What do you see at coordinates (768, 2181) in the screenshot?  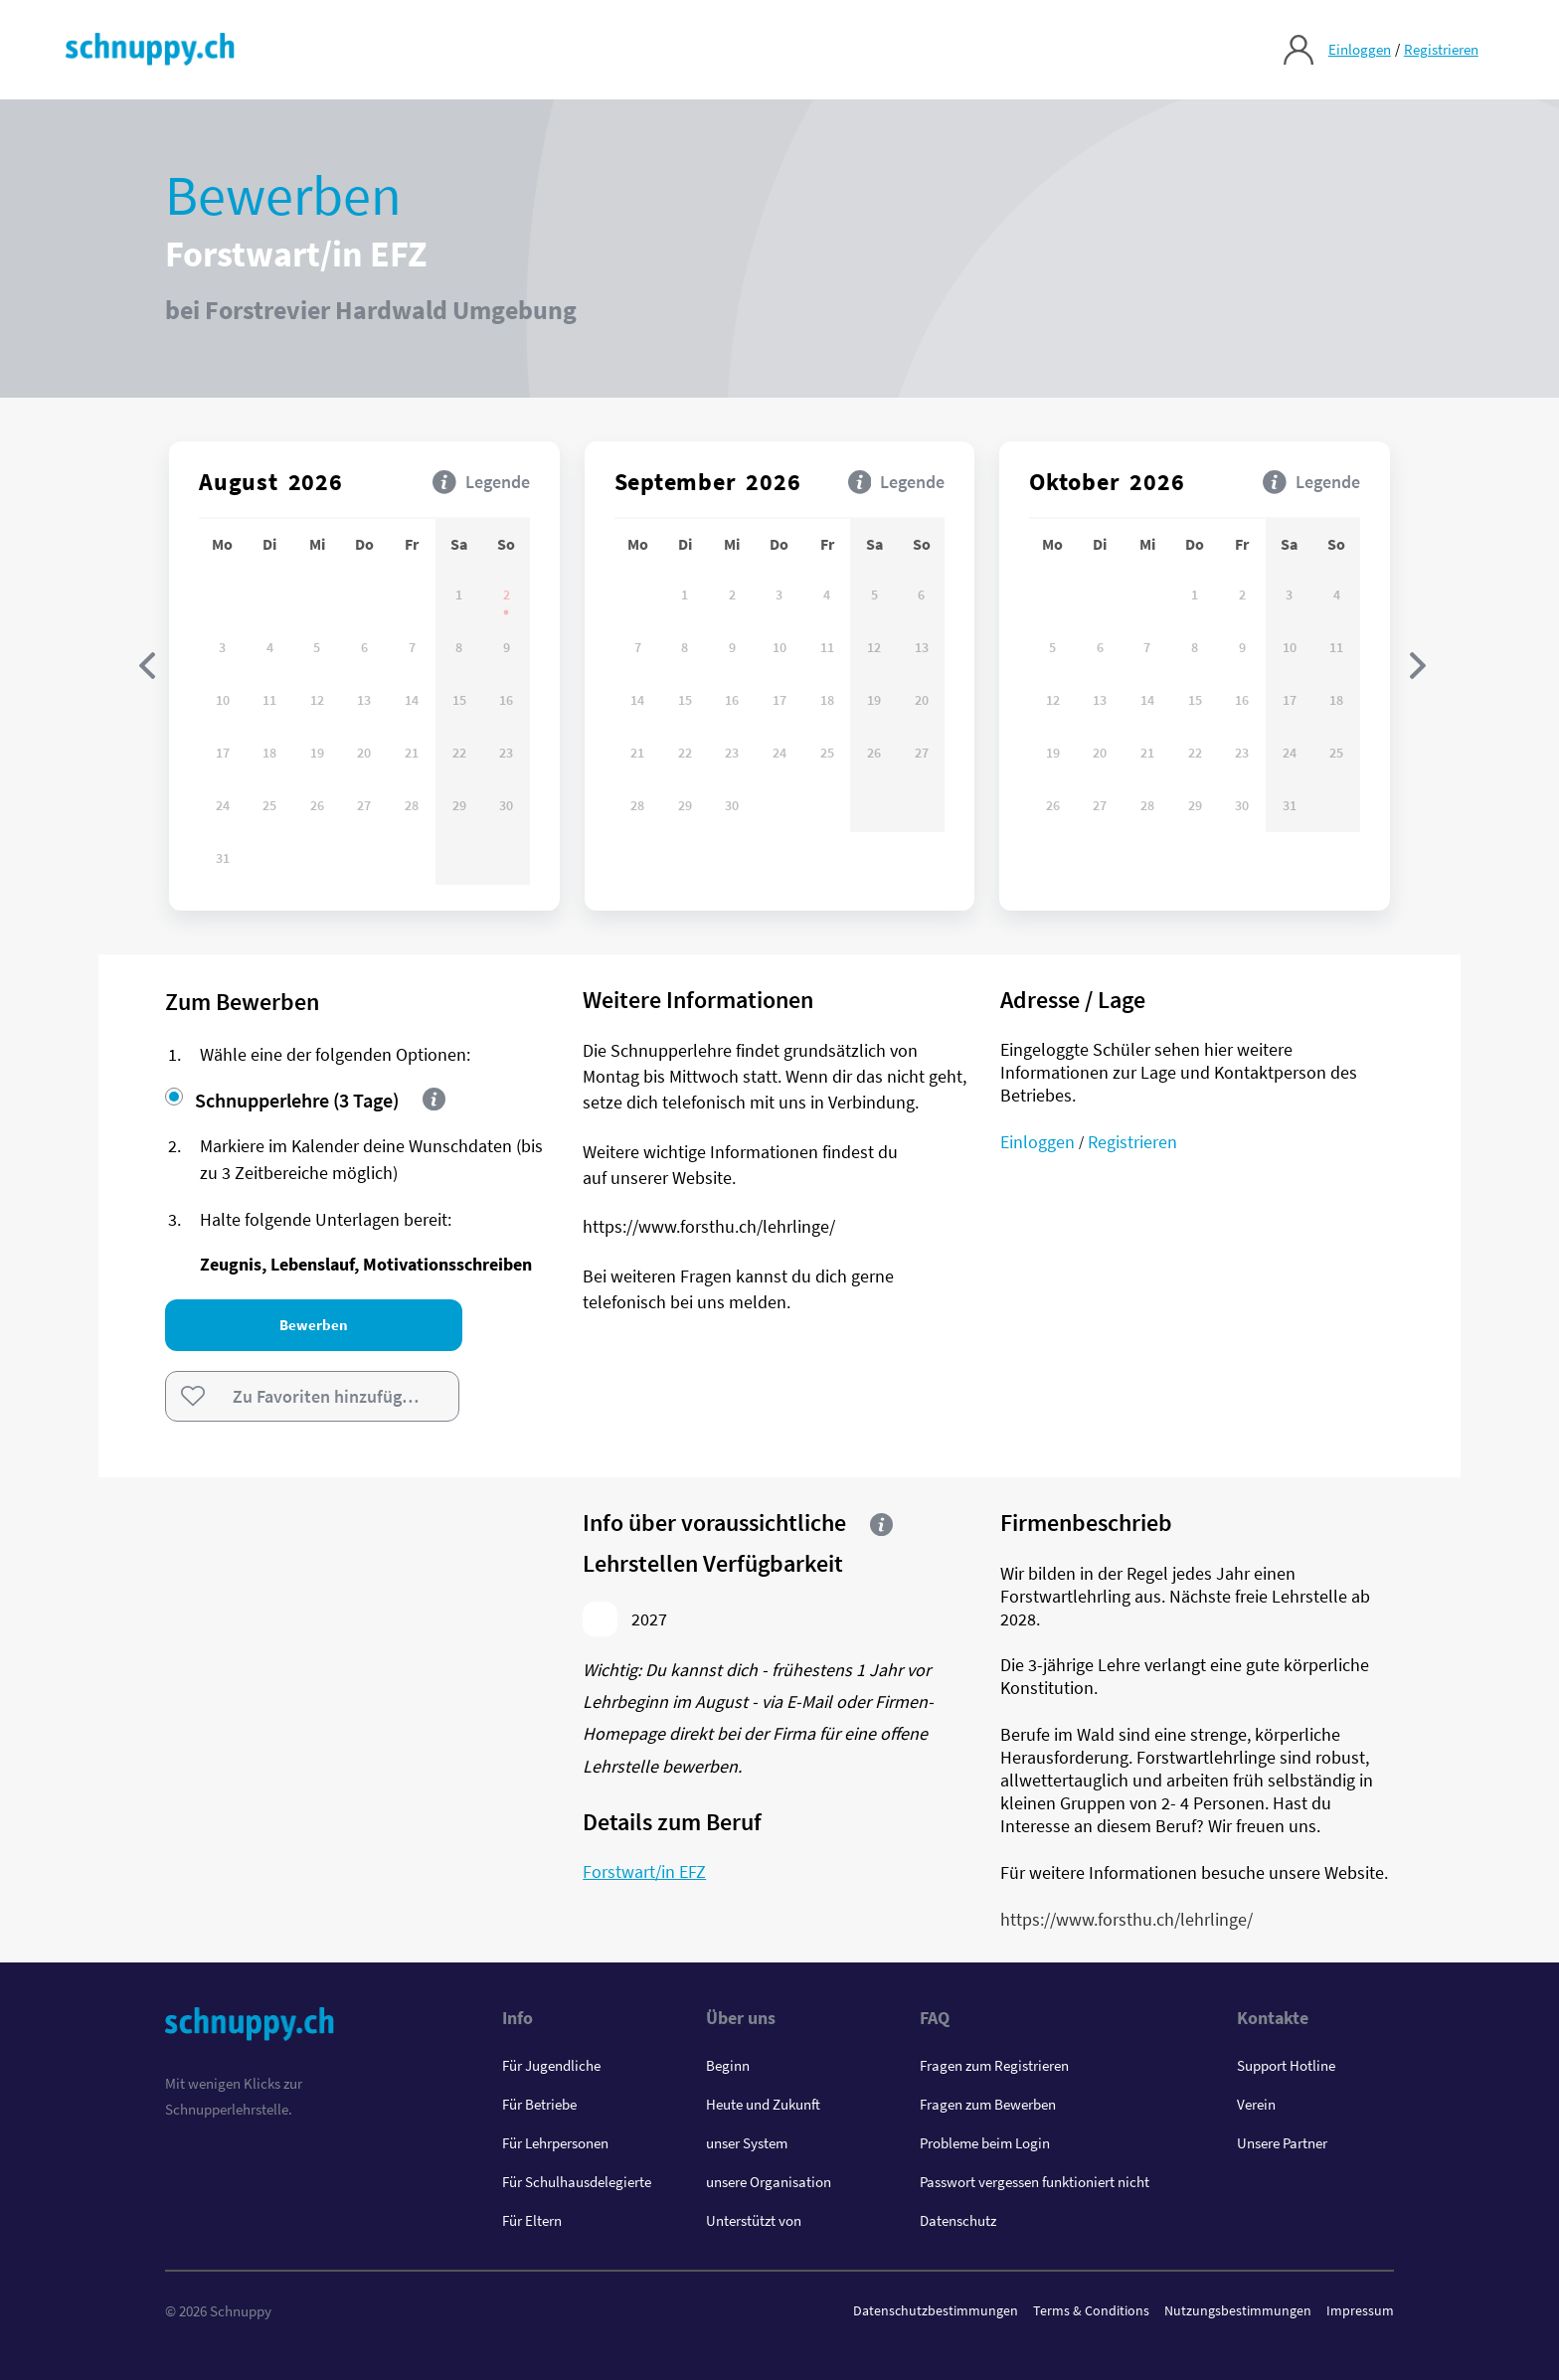 I see `unsere Organisation` at bounding box center [768, 2181].